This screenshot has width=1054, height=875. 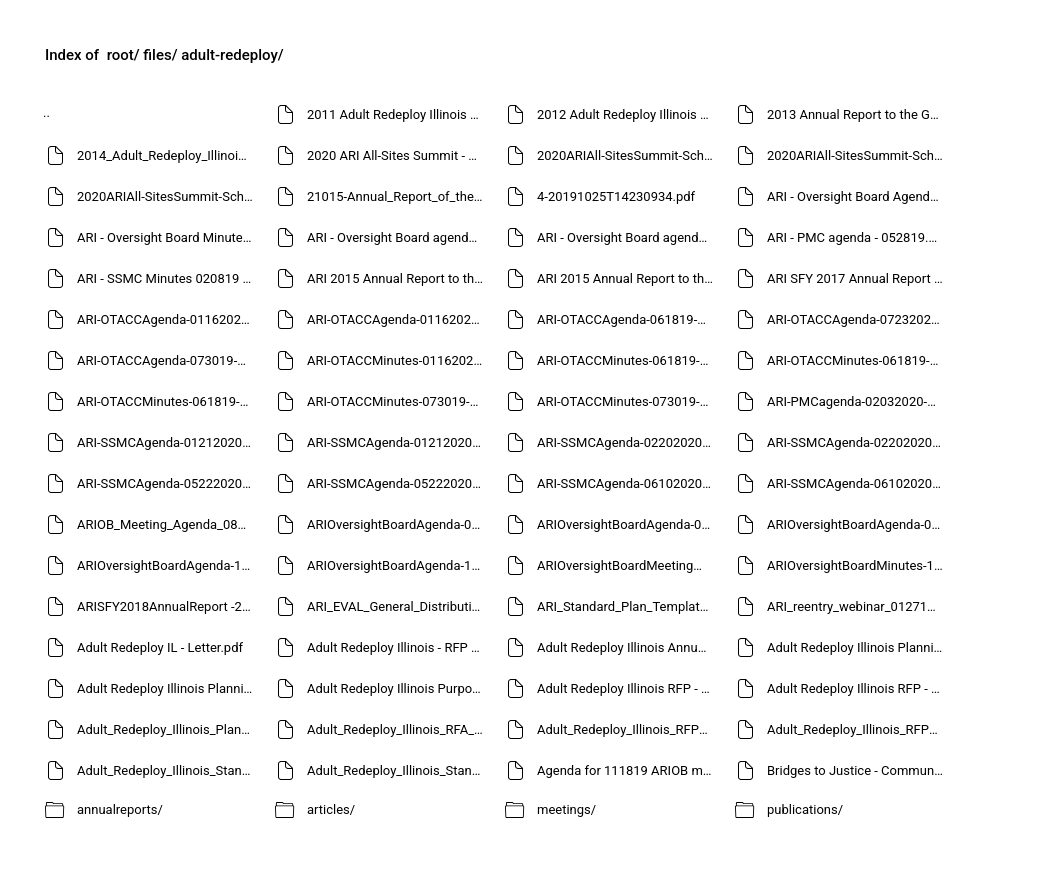 What do you see at coordinates (857, 196) in the screenshot?
I see `ARI - Oversight Board Agenda - 052019.pdf` at bounding box center [857, 196].